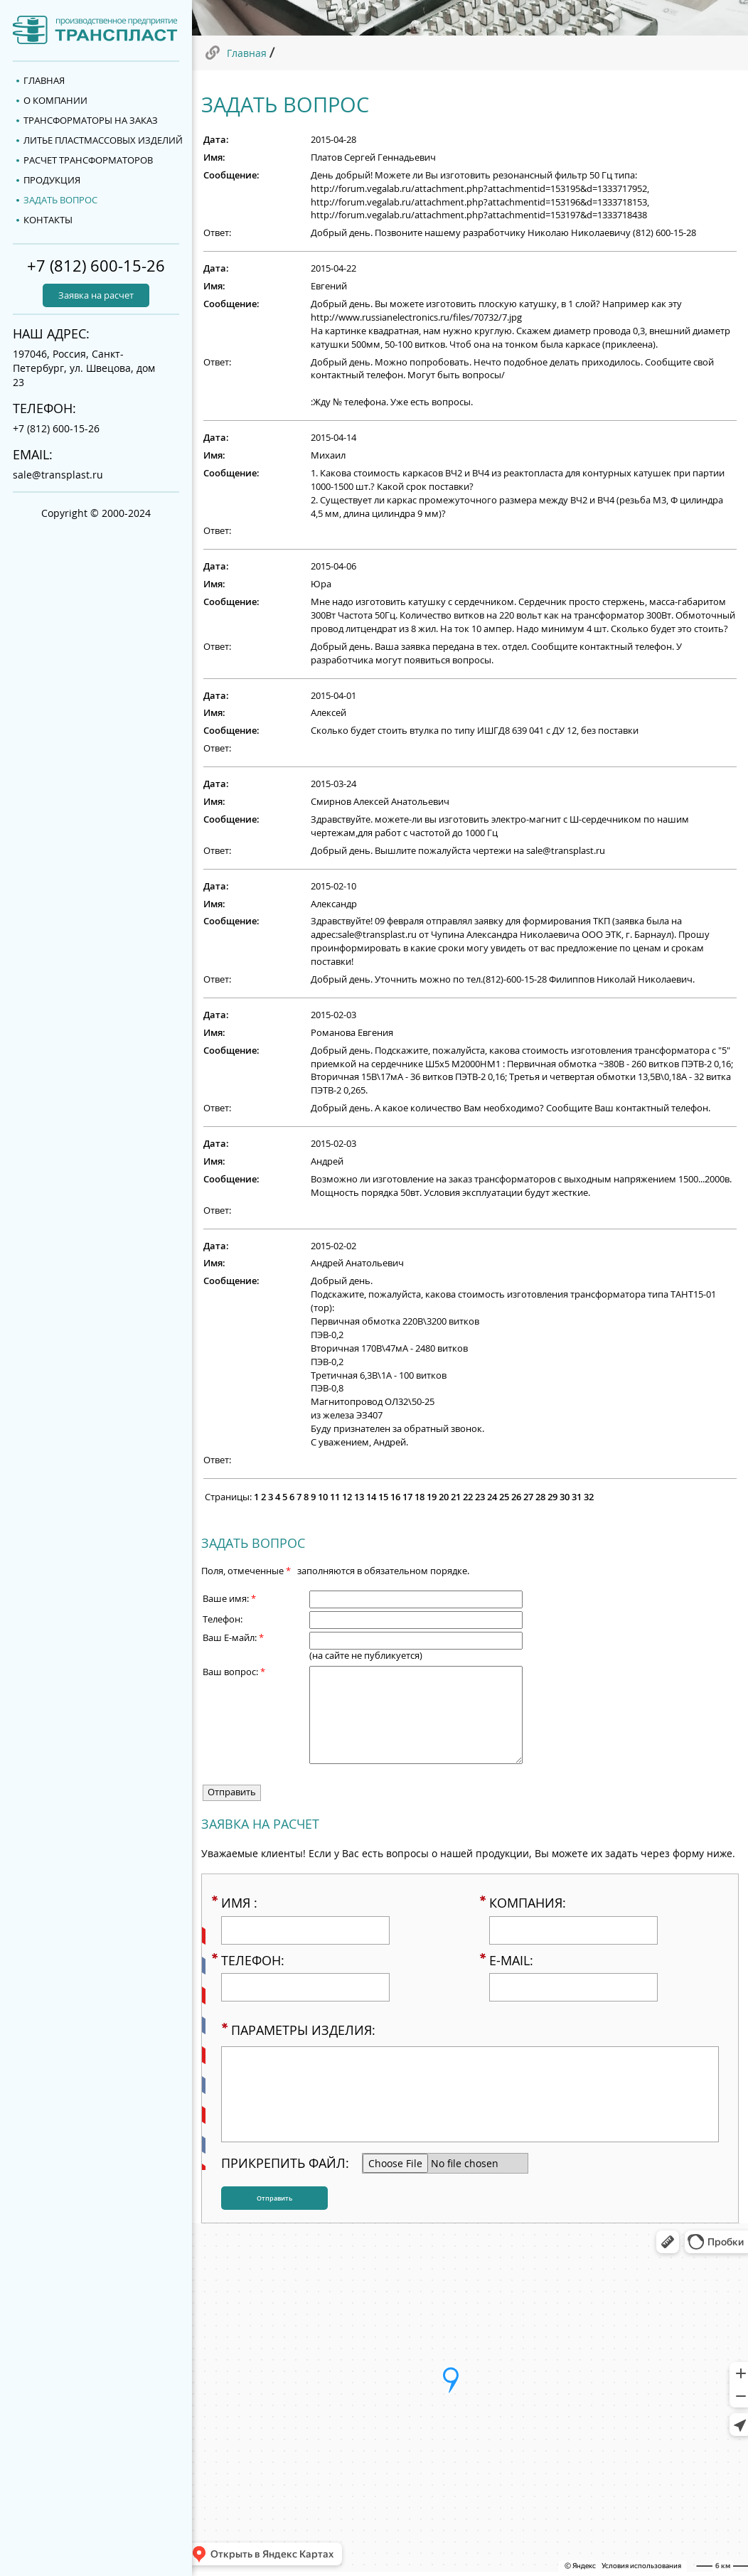 This screenshot has width=748, height=2576. Describe the element at coordinates (359, 1497) in the screenshot. I see `13` at that location.